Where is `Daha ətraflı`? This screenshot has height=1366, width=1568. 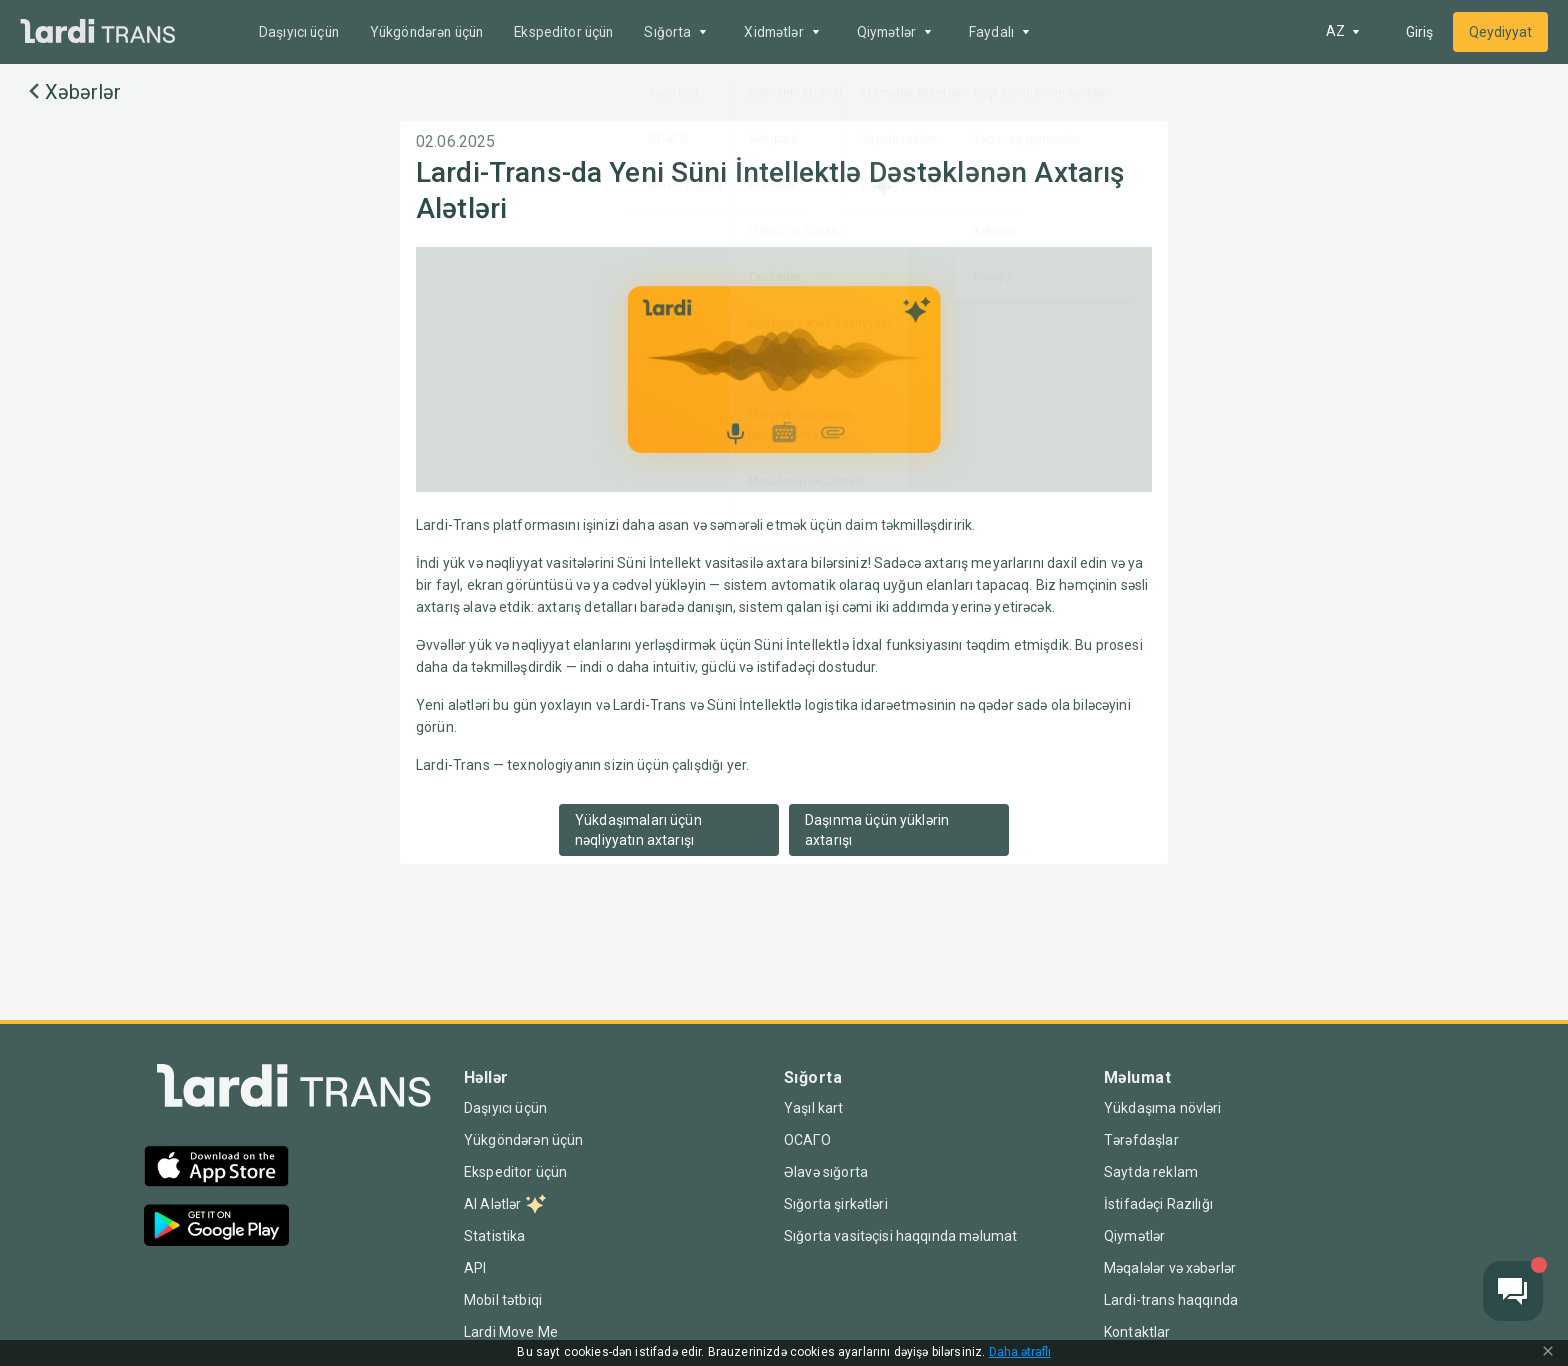 Daha ətraflı is located at coordinates (1021, 1352).